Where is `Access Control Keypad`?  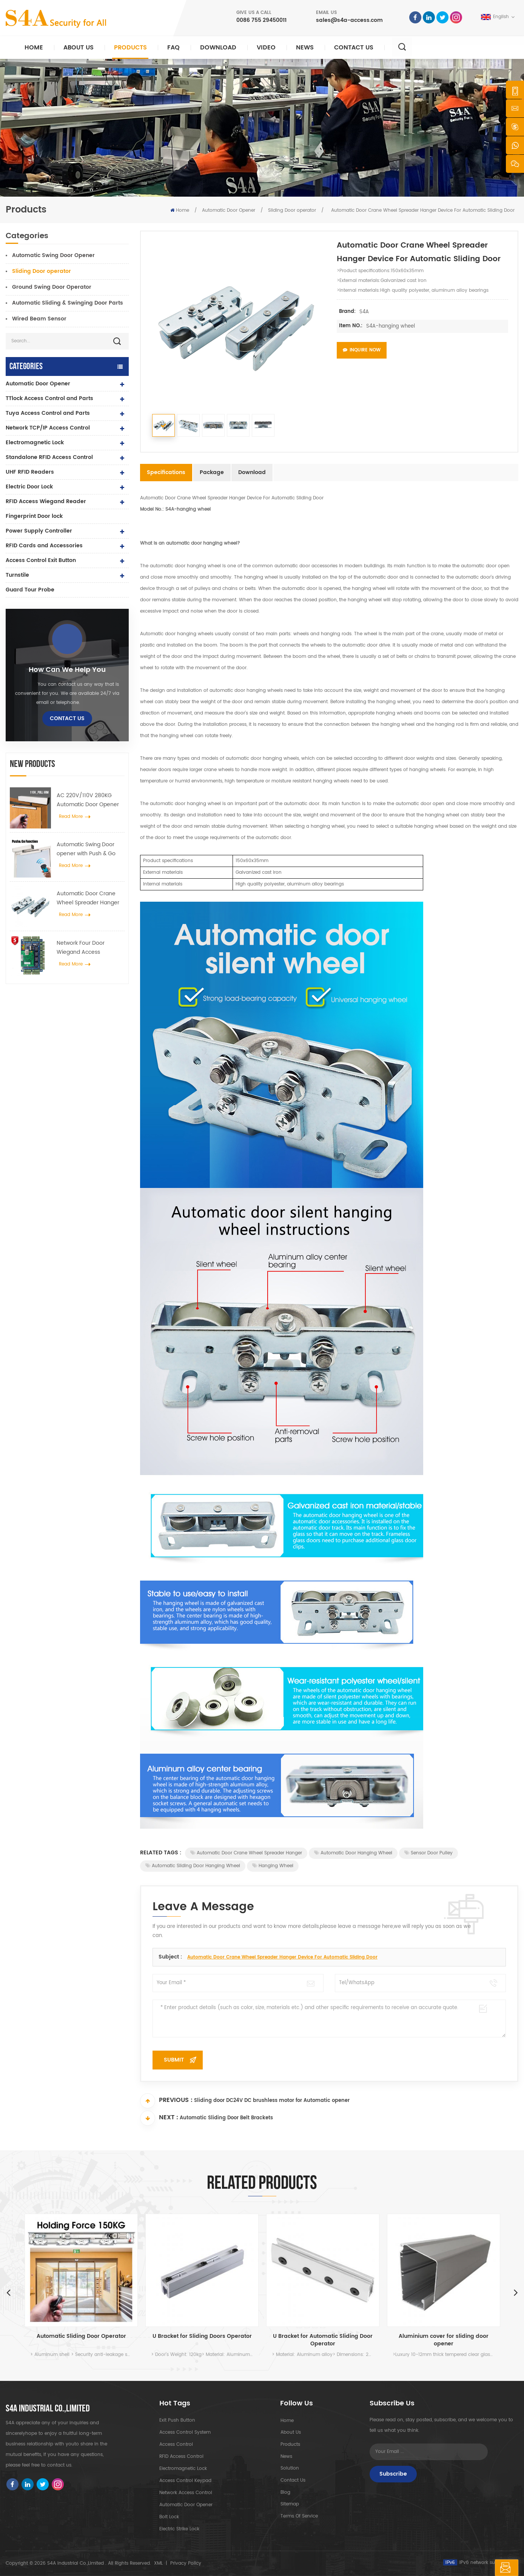
Access Control Keypad is located at coordinates (185, 2480).